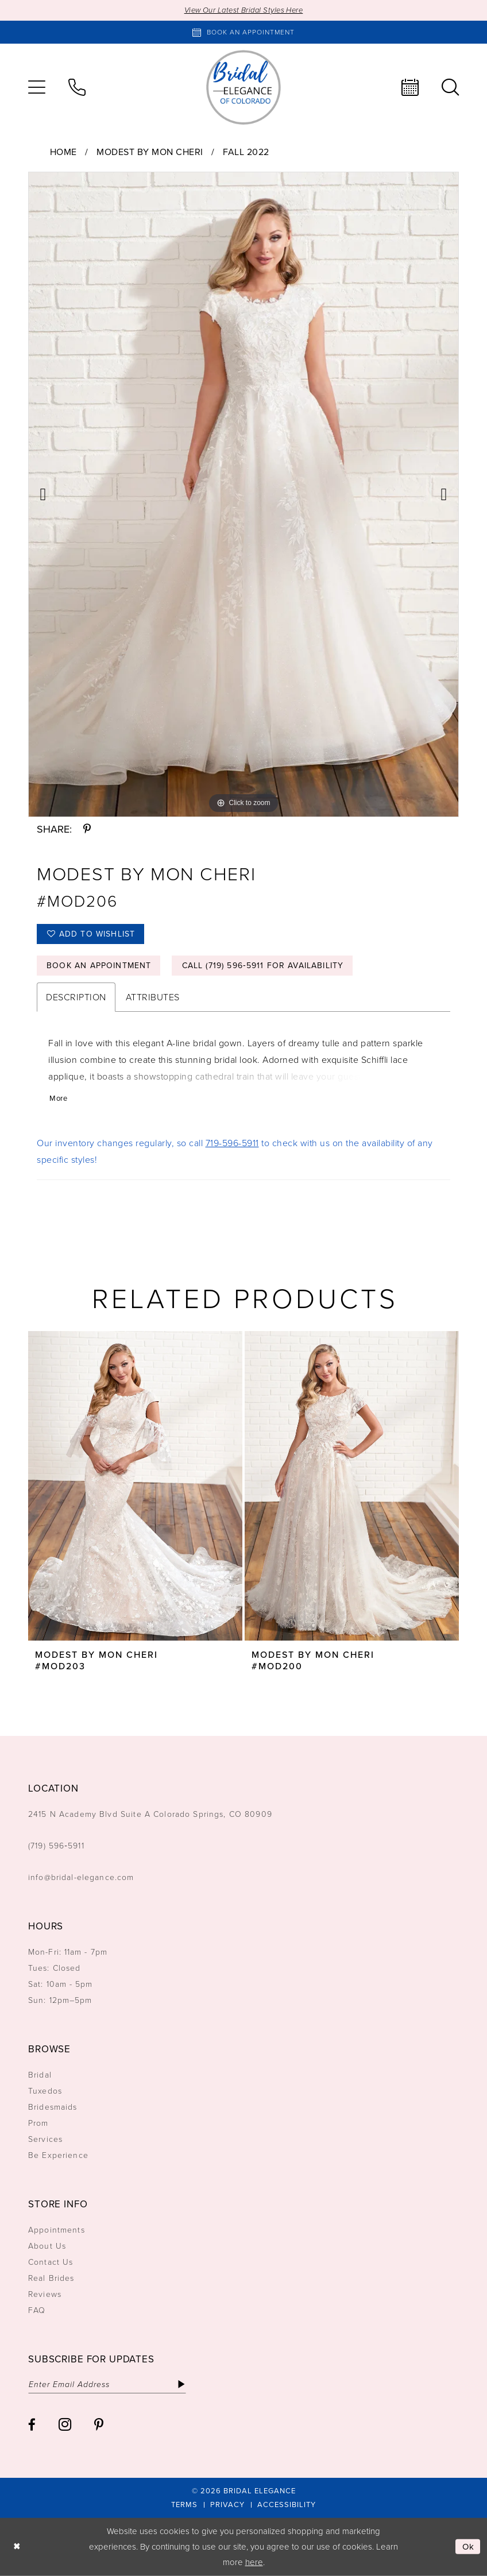 The image size is (487, 2576). I want to click on [Share using Pinterest - Opens in new tab], so click(87, 829).